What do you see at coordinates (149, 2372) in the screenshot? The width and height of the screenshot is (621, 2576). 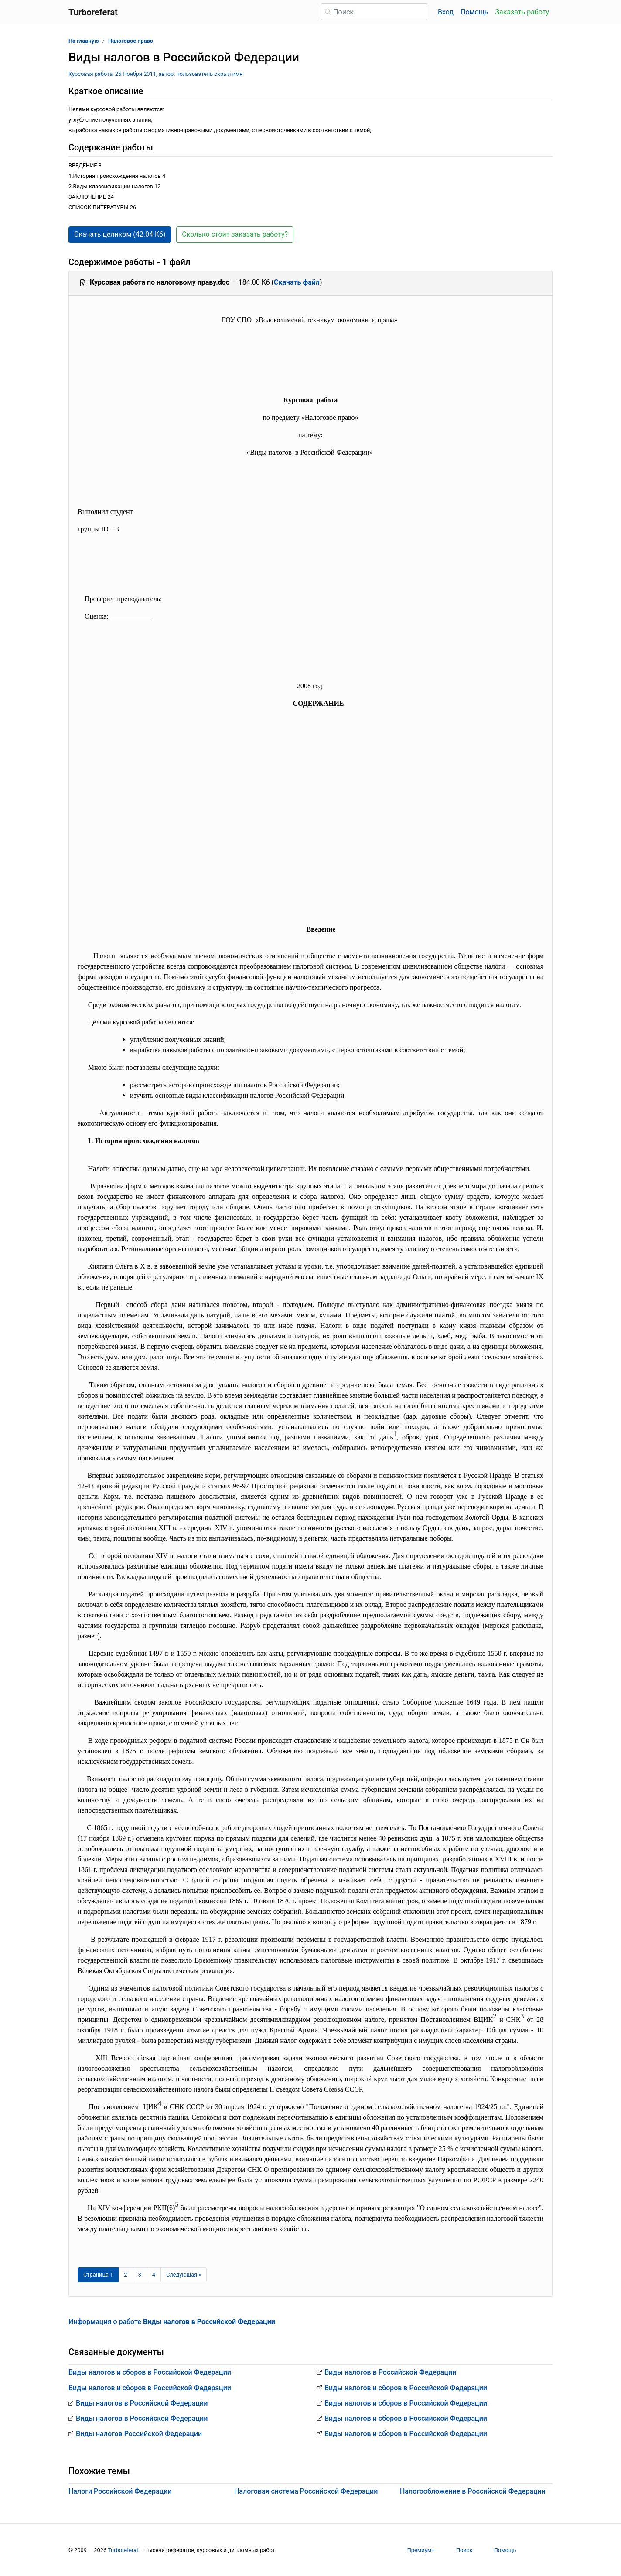 I see `Виды налогов и сборов в Российской Федерации` at bounding box center [149, 2372].